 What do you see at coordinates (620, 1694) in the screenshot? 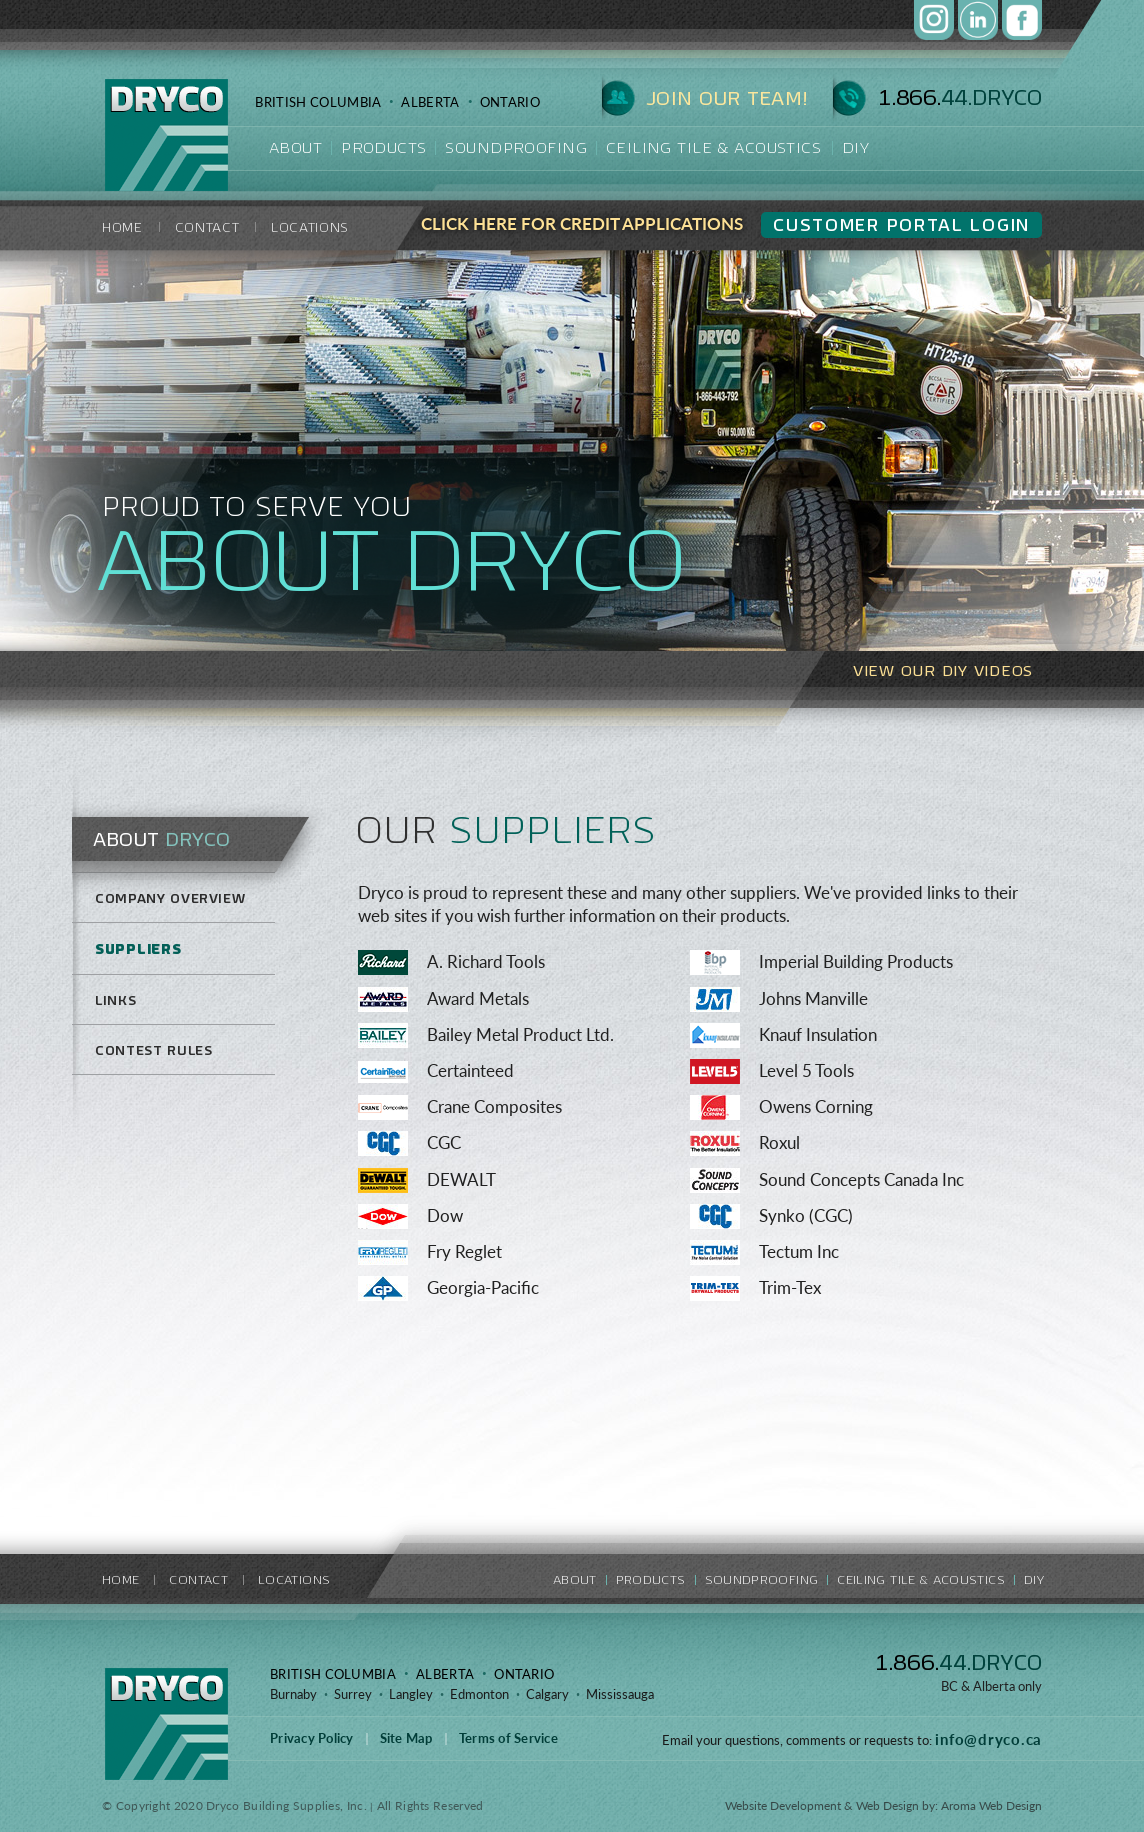
I see `Mississauga` at bounding box center [620, 1694].